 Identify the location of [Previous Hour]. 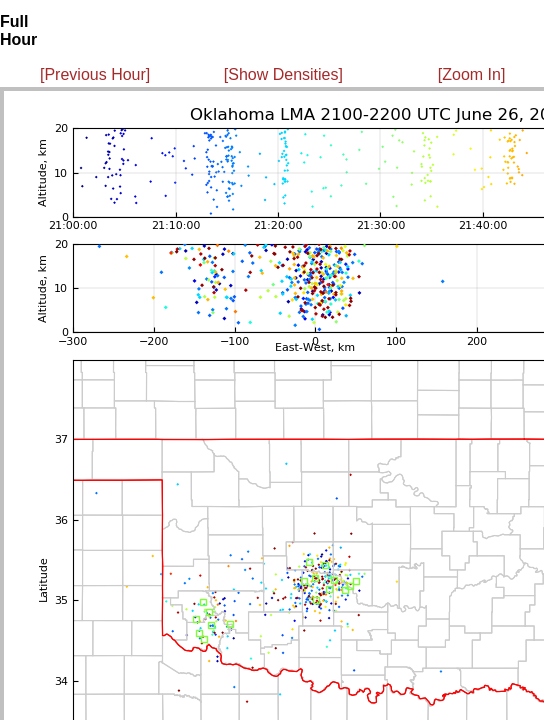
(95, 74).